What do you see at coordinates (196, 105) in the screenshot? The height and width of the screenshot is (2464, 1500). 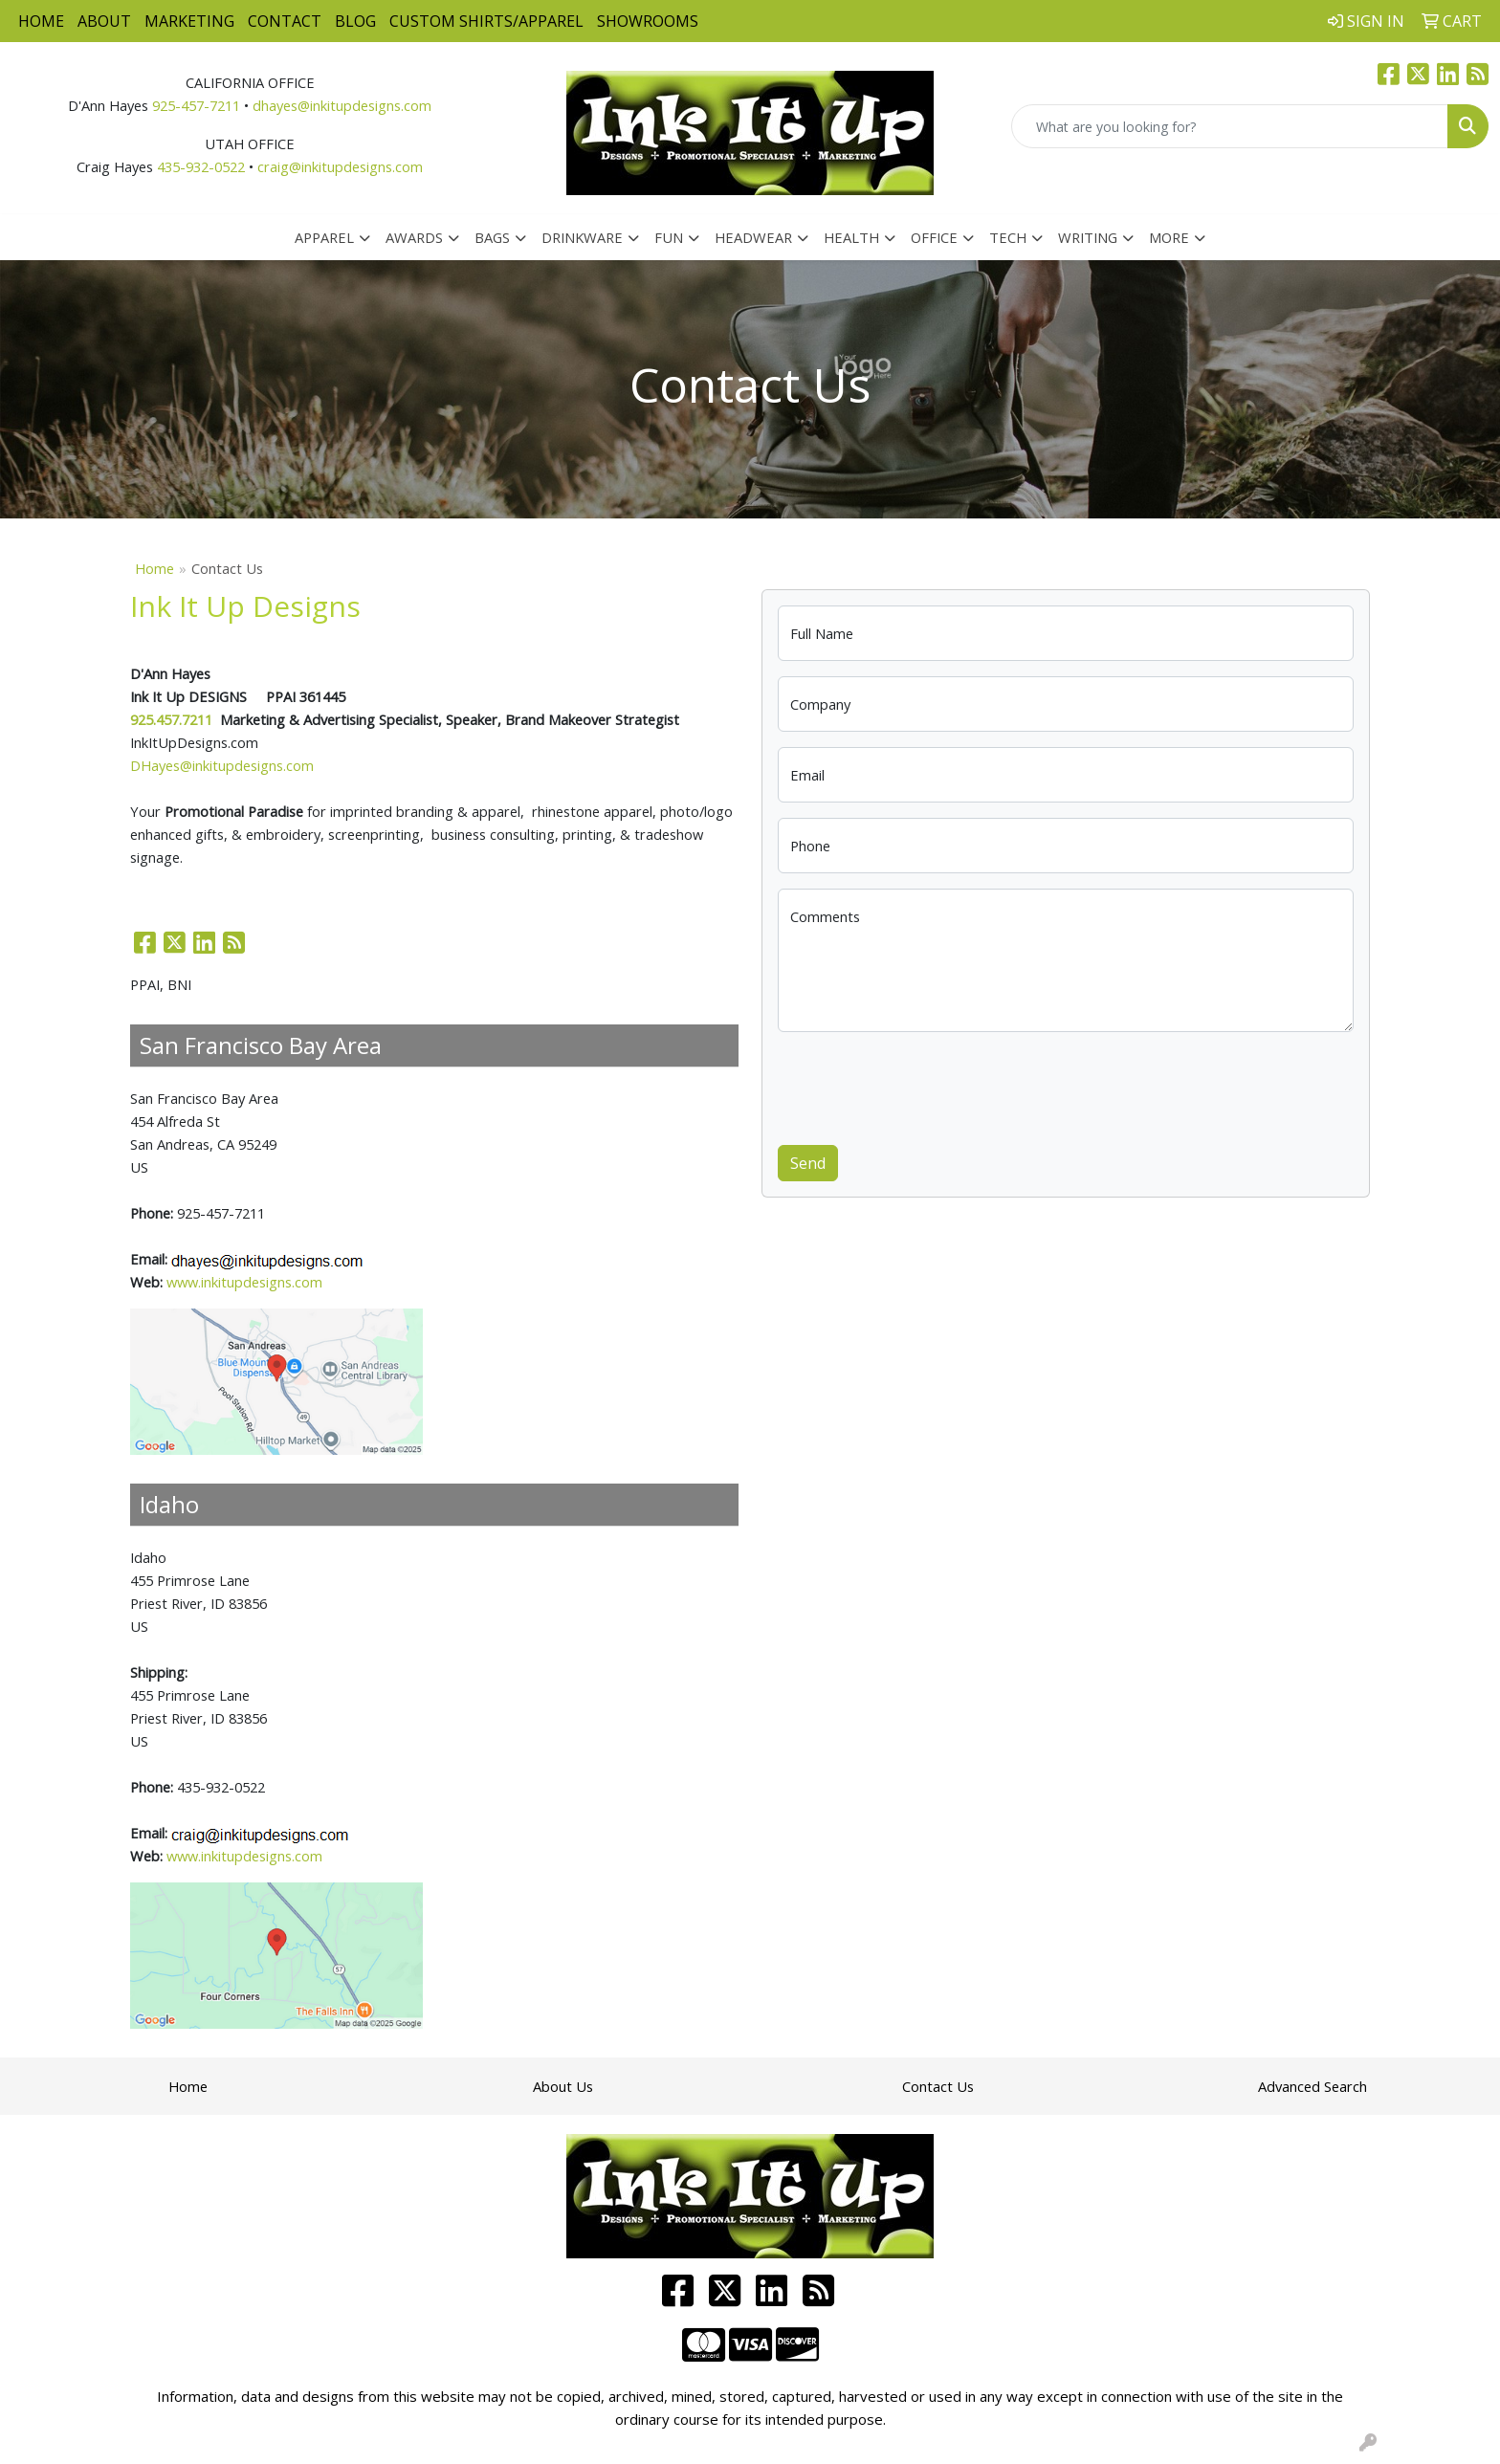 I see `925-457-7211` at bounding box center [196, 105].